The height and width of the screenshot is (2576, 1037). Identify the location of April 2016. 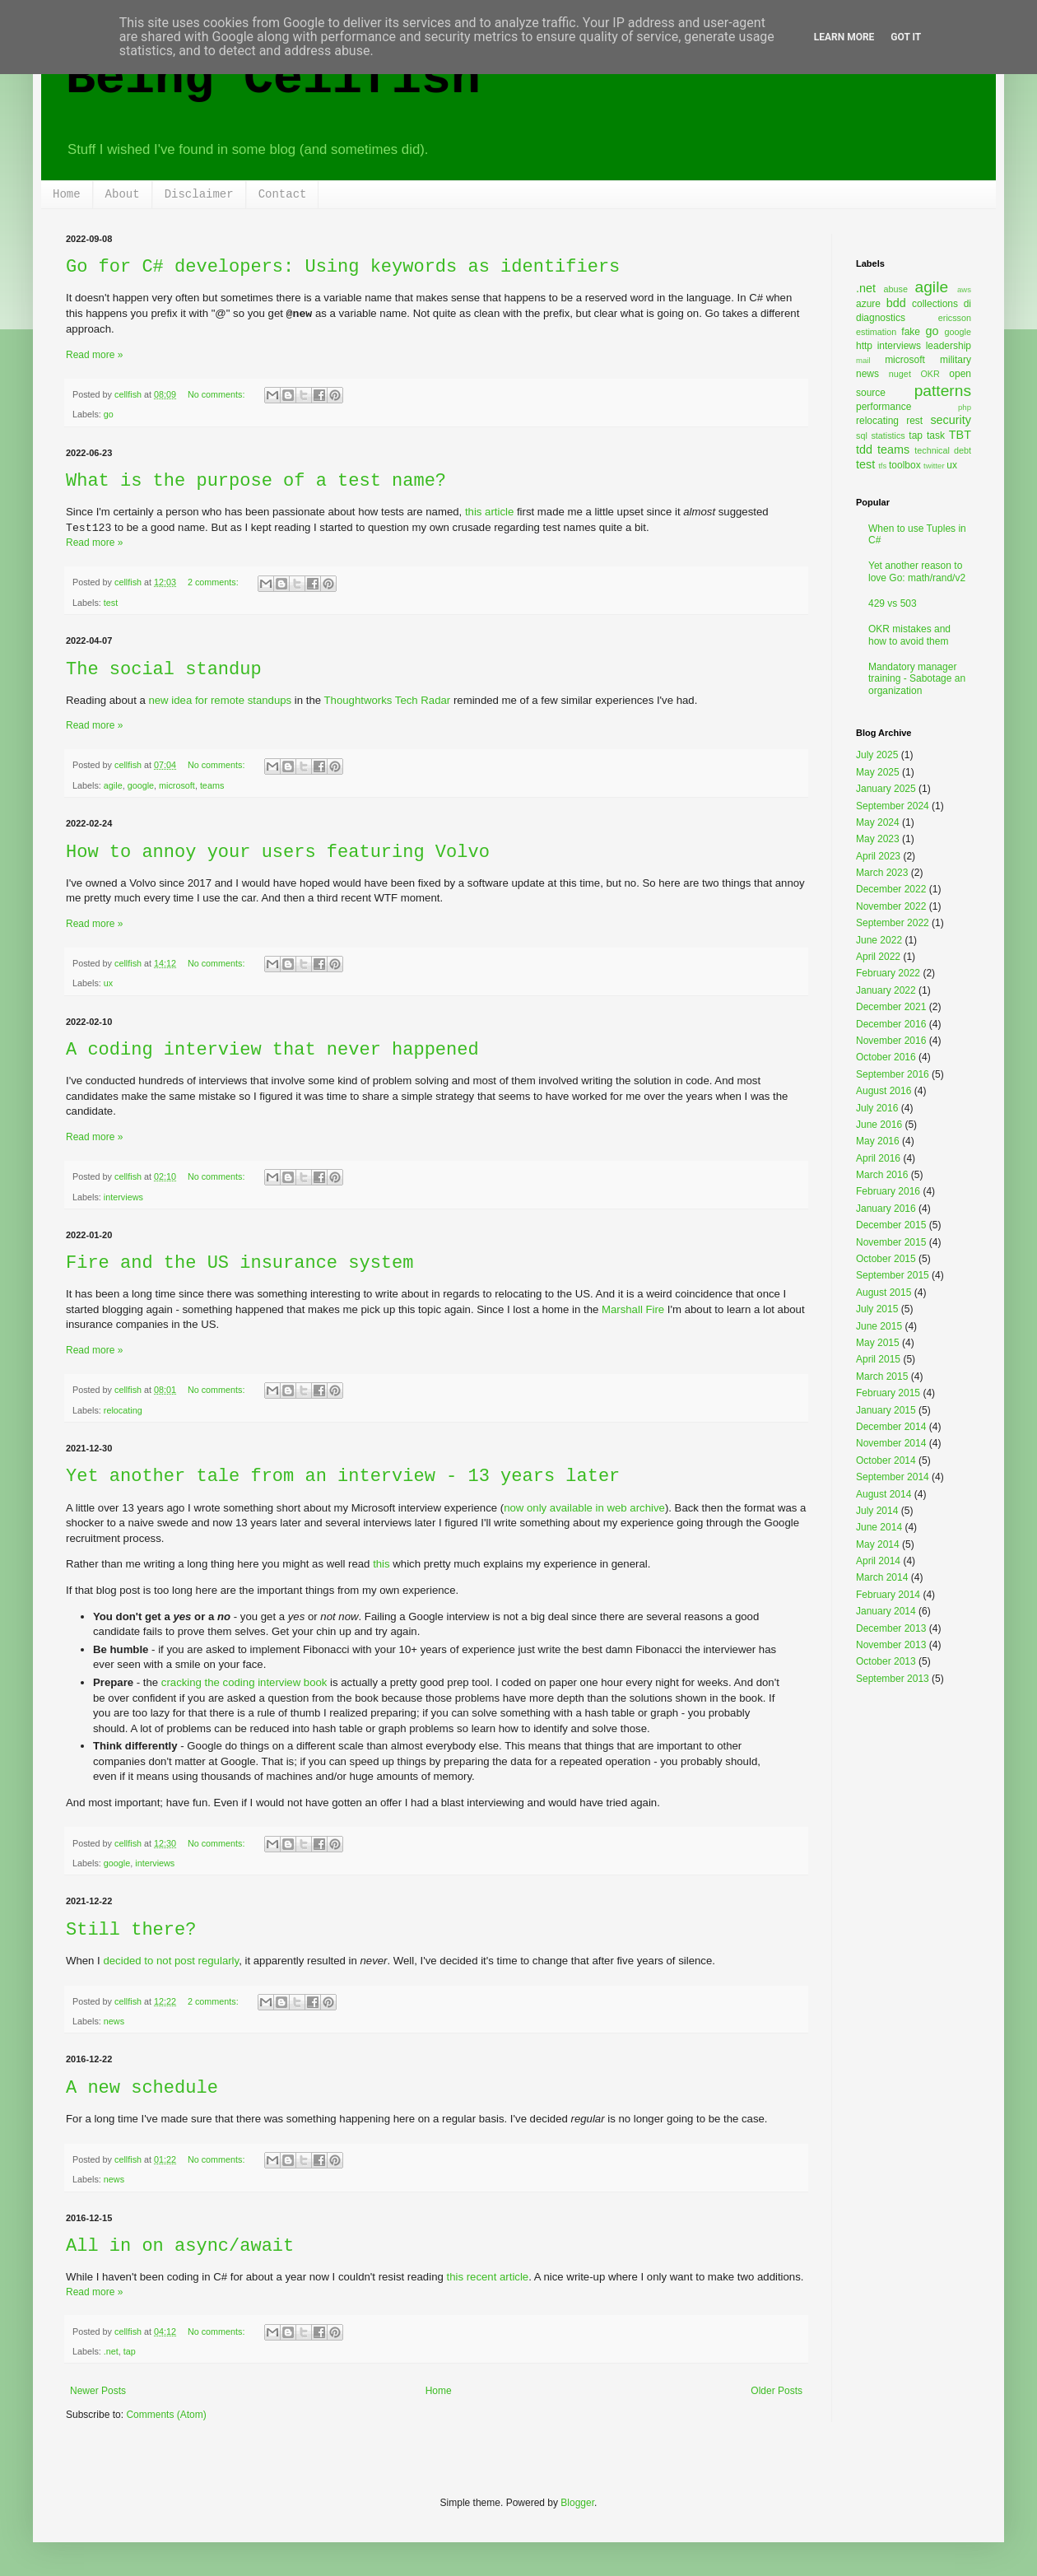
(878, 1158).